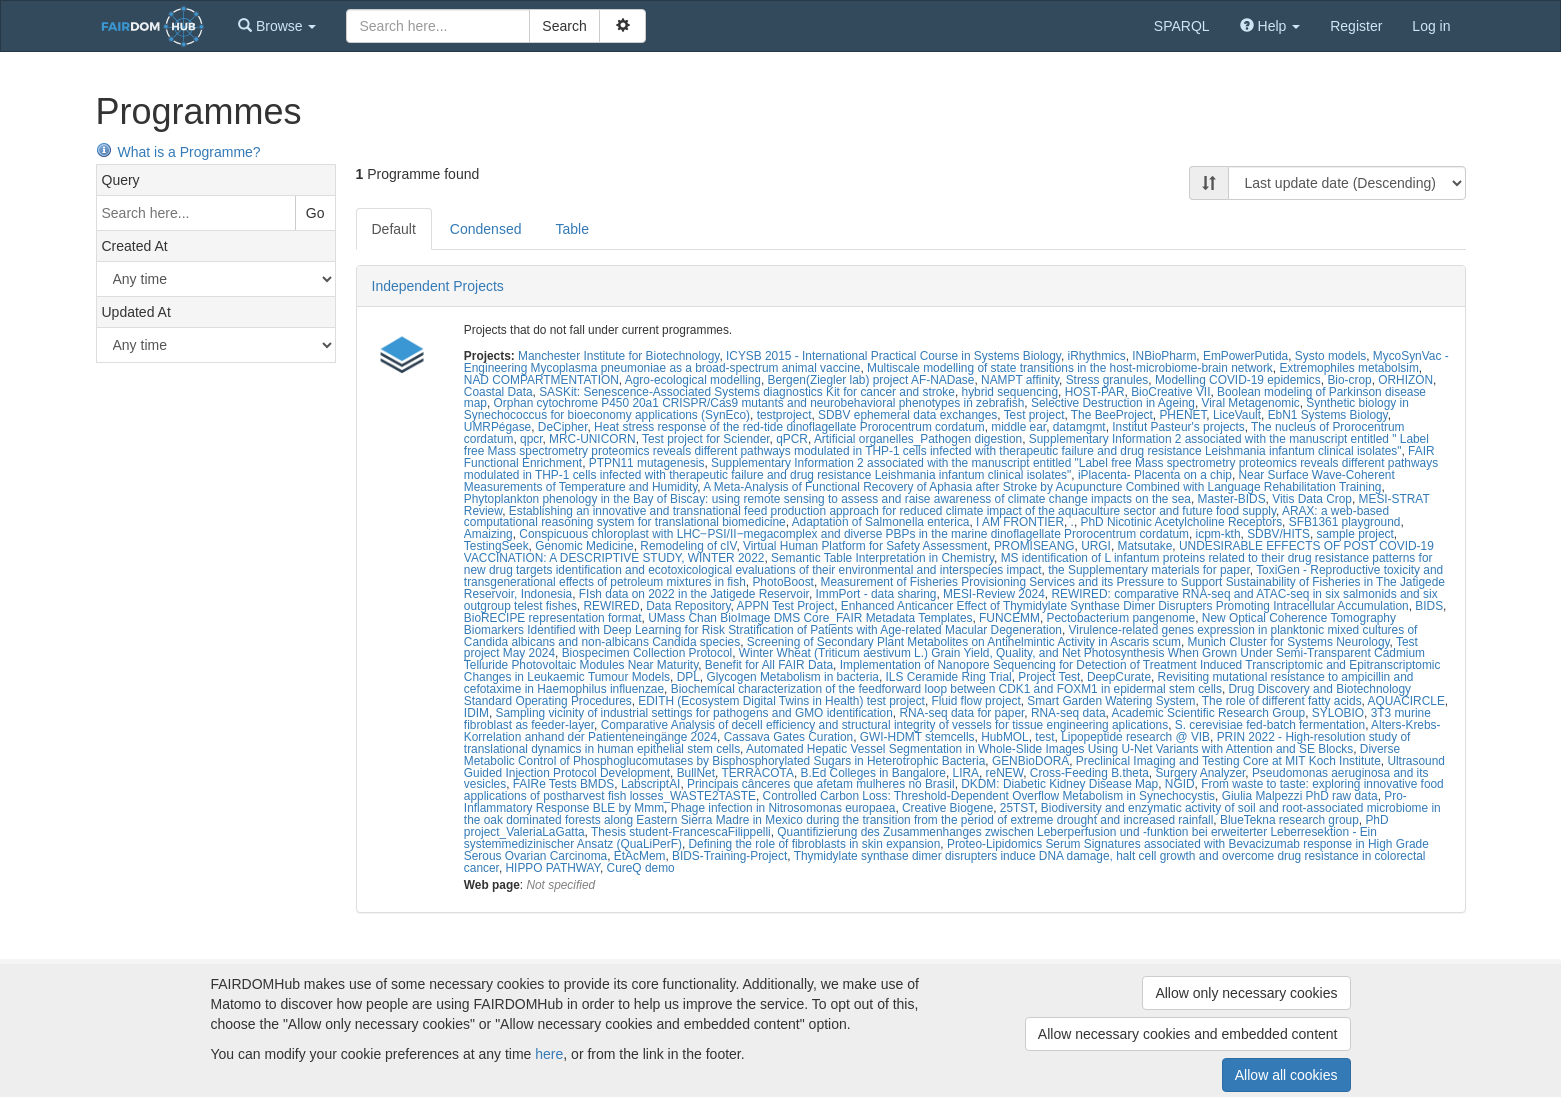 This screenshot has height=1097, width=1561. Describe the element at coordinates (696, 773) in the screenshot. I see `BullNet` at that location.